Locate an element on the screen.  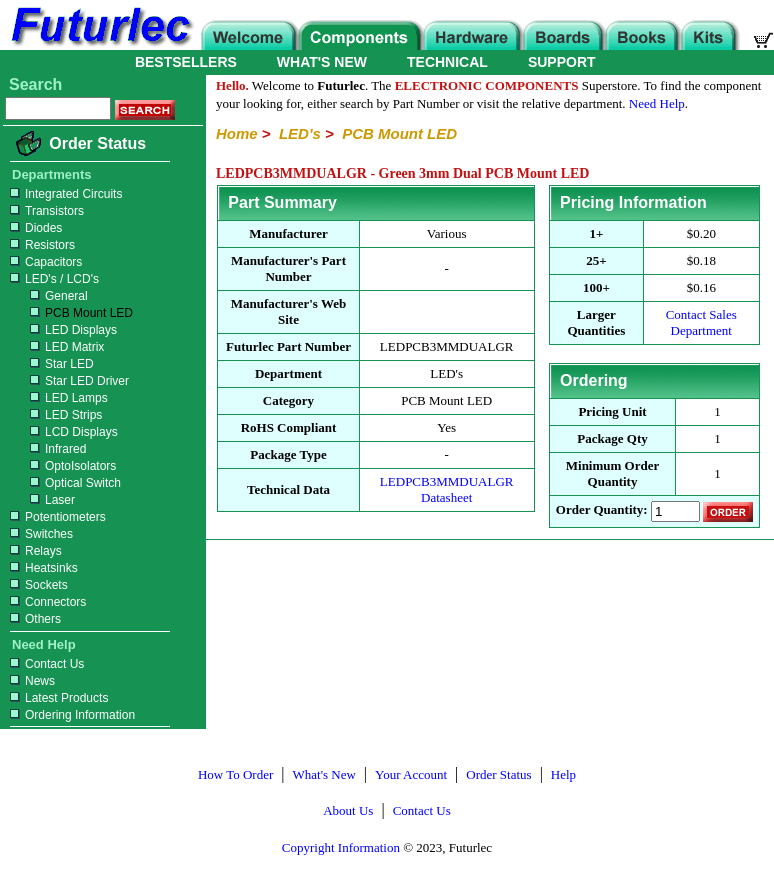
Need Help is located at coordinates (657, 103).